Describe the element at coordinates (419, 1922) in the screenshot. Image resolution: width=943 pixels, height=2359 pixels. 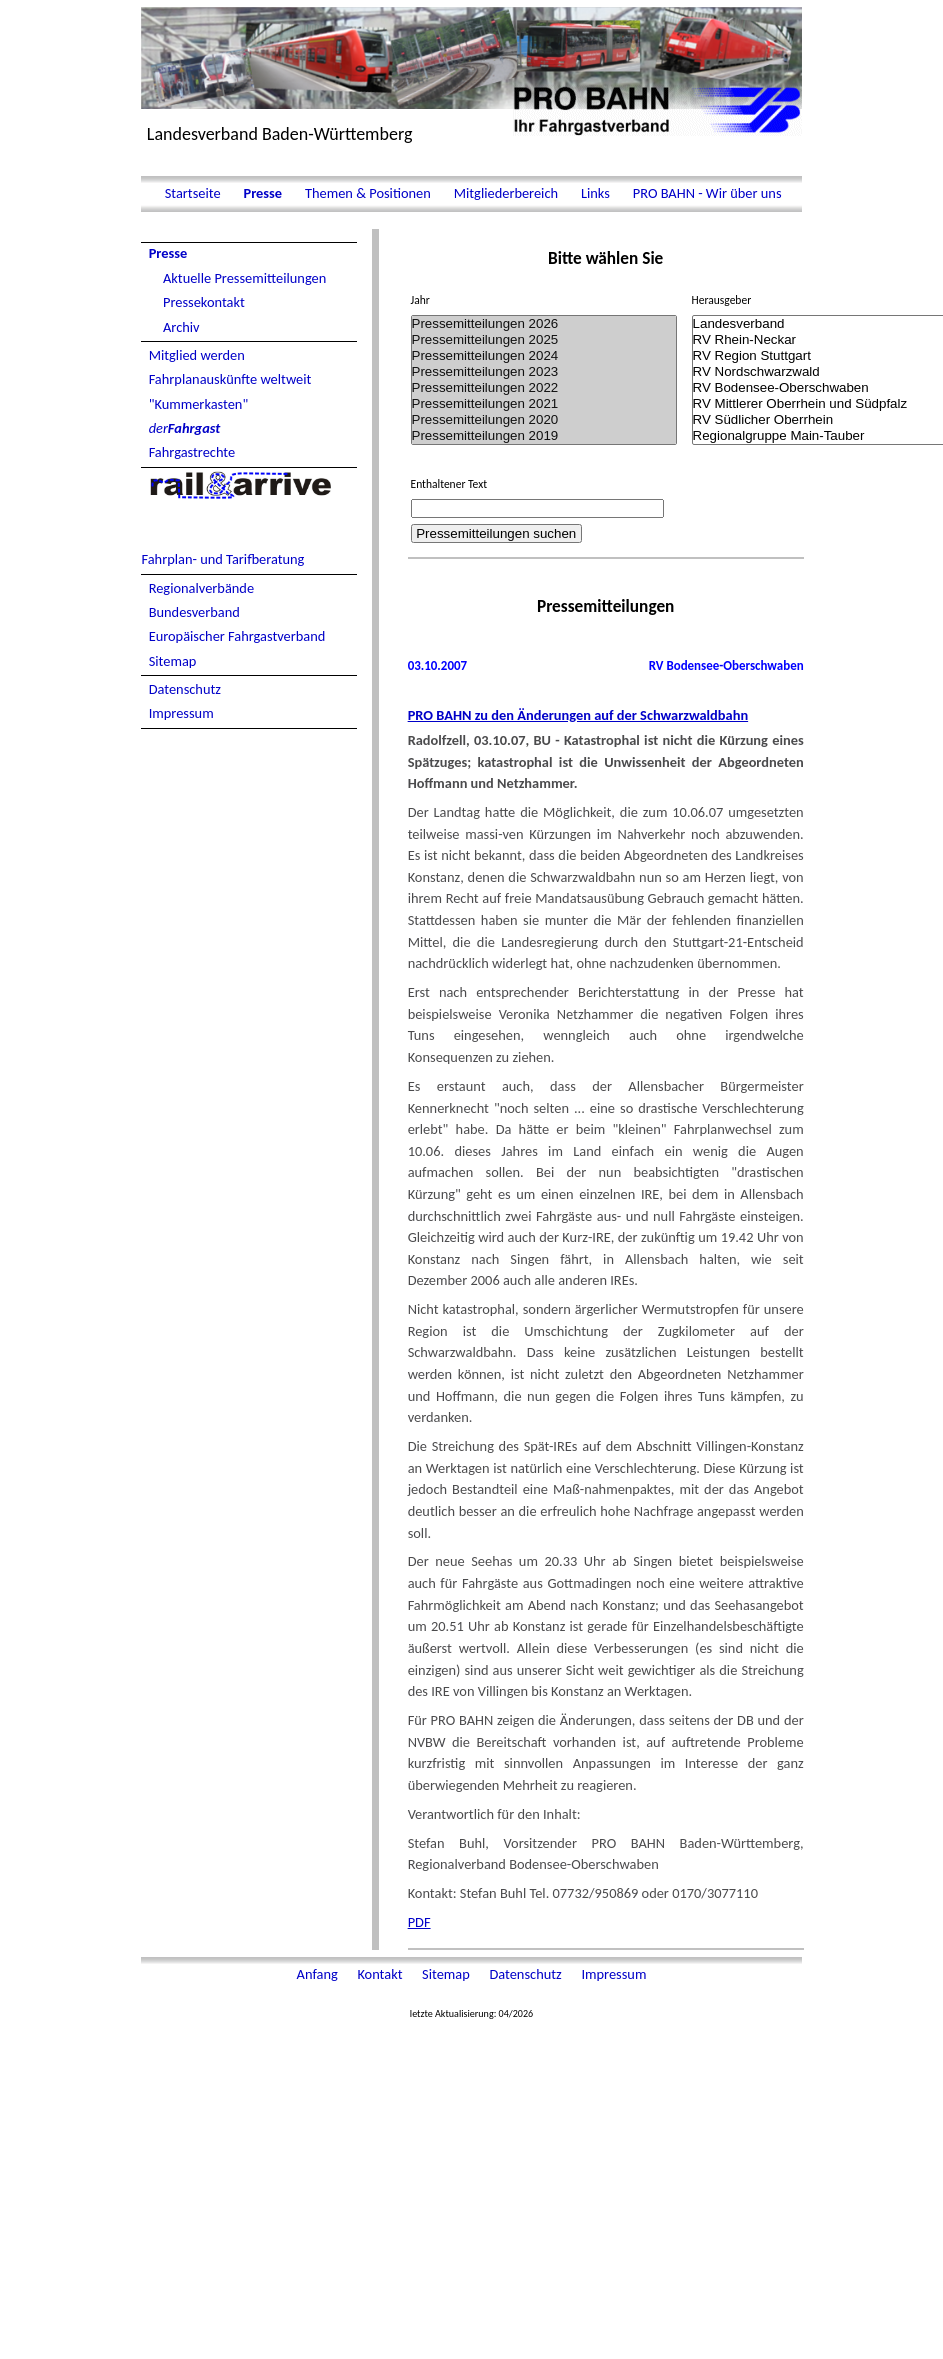
I see `PDF` at that location.